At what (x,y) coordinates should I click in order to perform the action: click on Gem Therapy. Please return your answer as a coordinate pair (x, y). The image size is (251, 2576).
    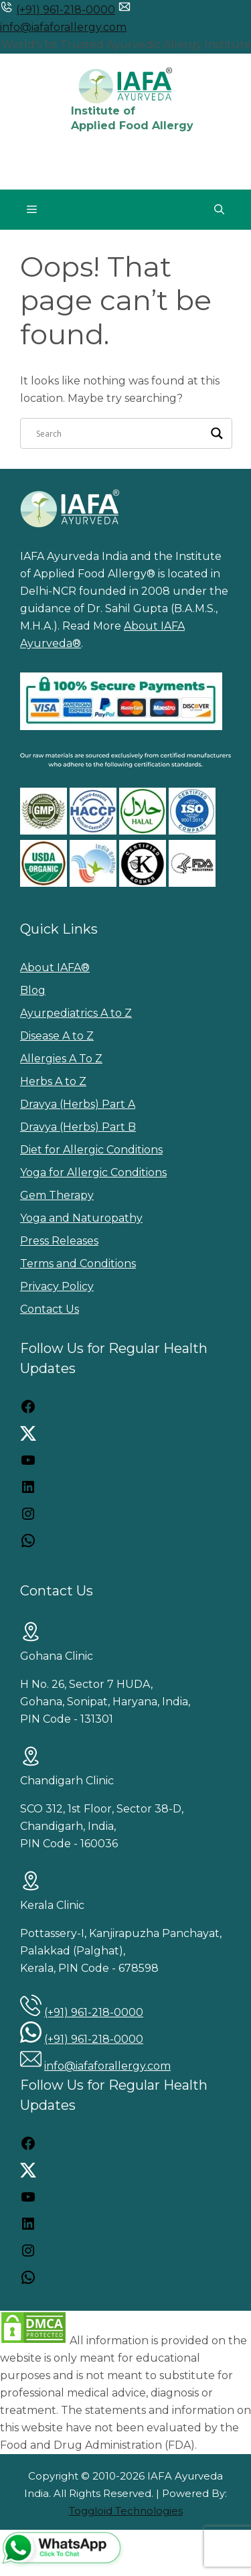
    Looking at the image, I should click on (57, 1195).